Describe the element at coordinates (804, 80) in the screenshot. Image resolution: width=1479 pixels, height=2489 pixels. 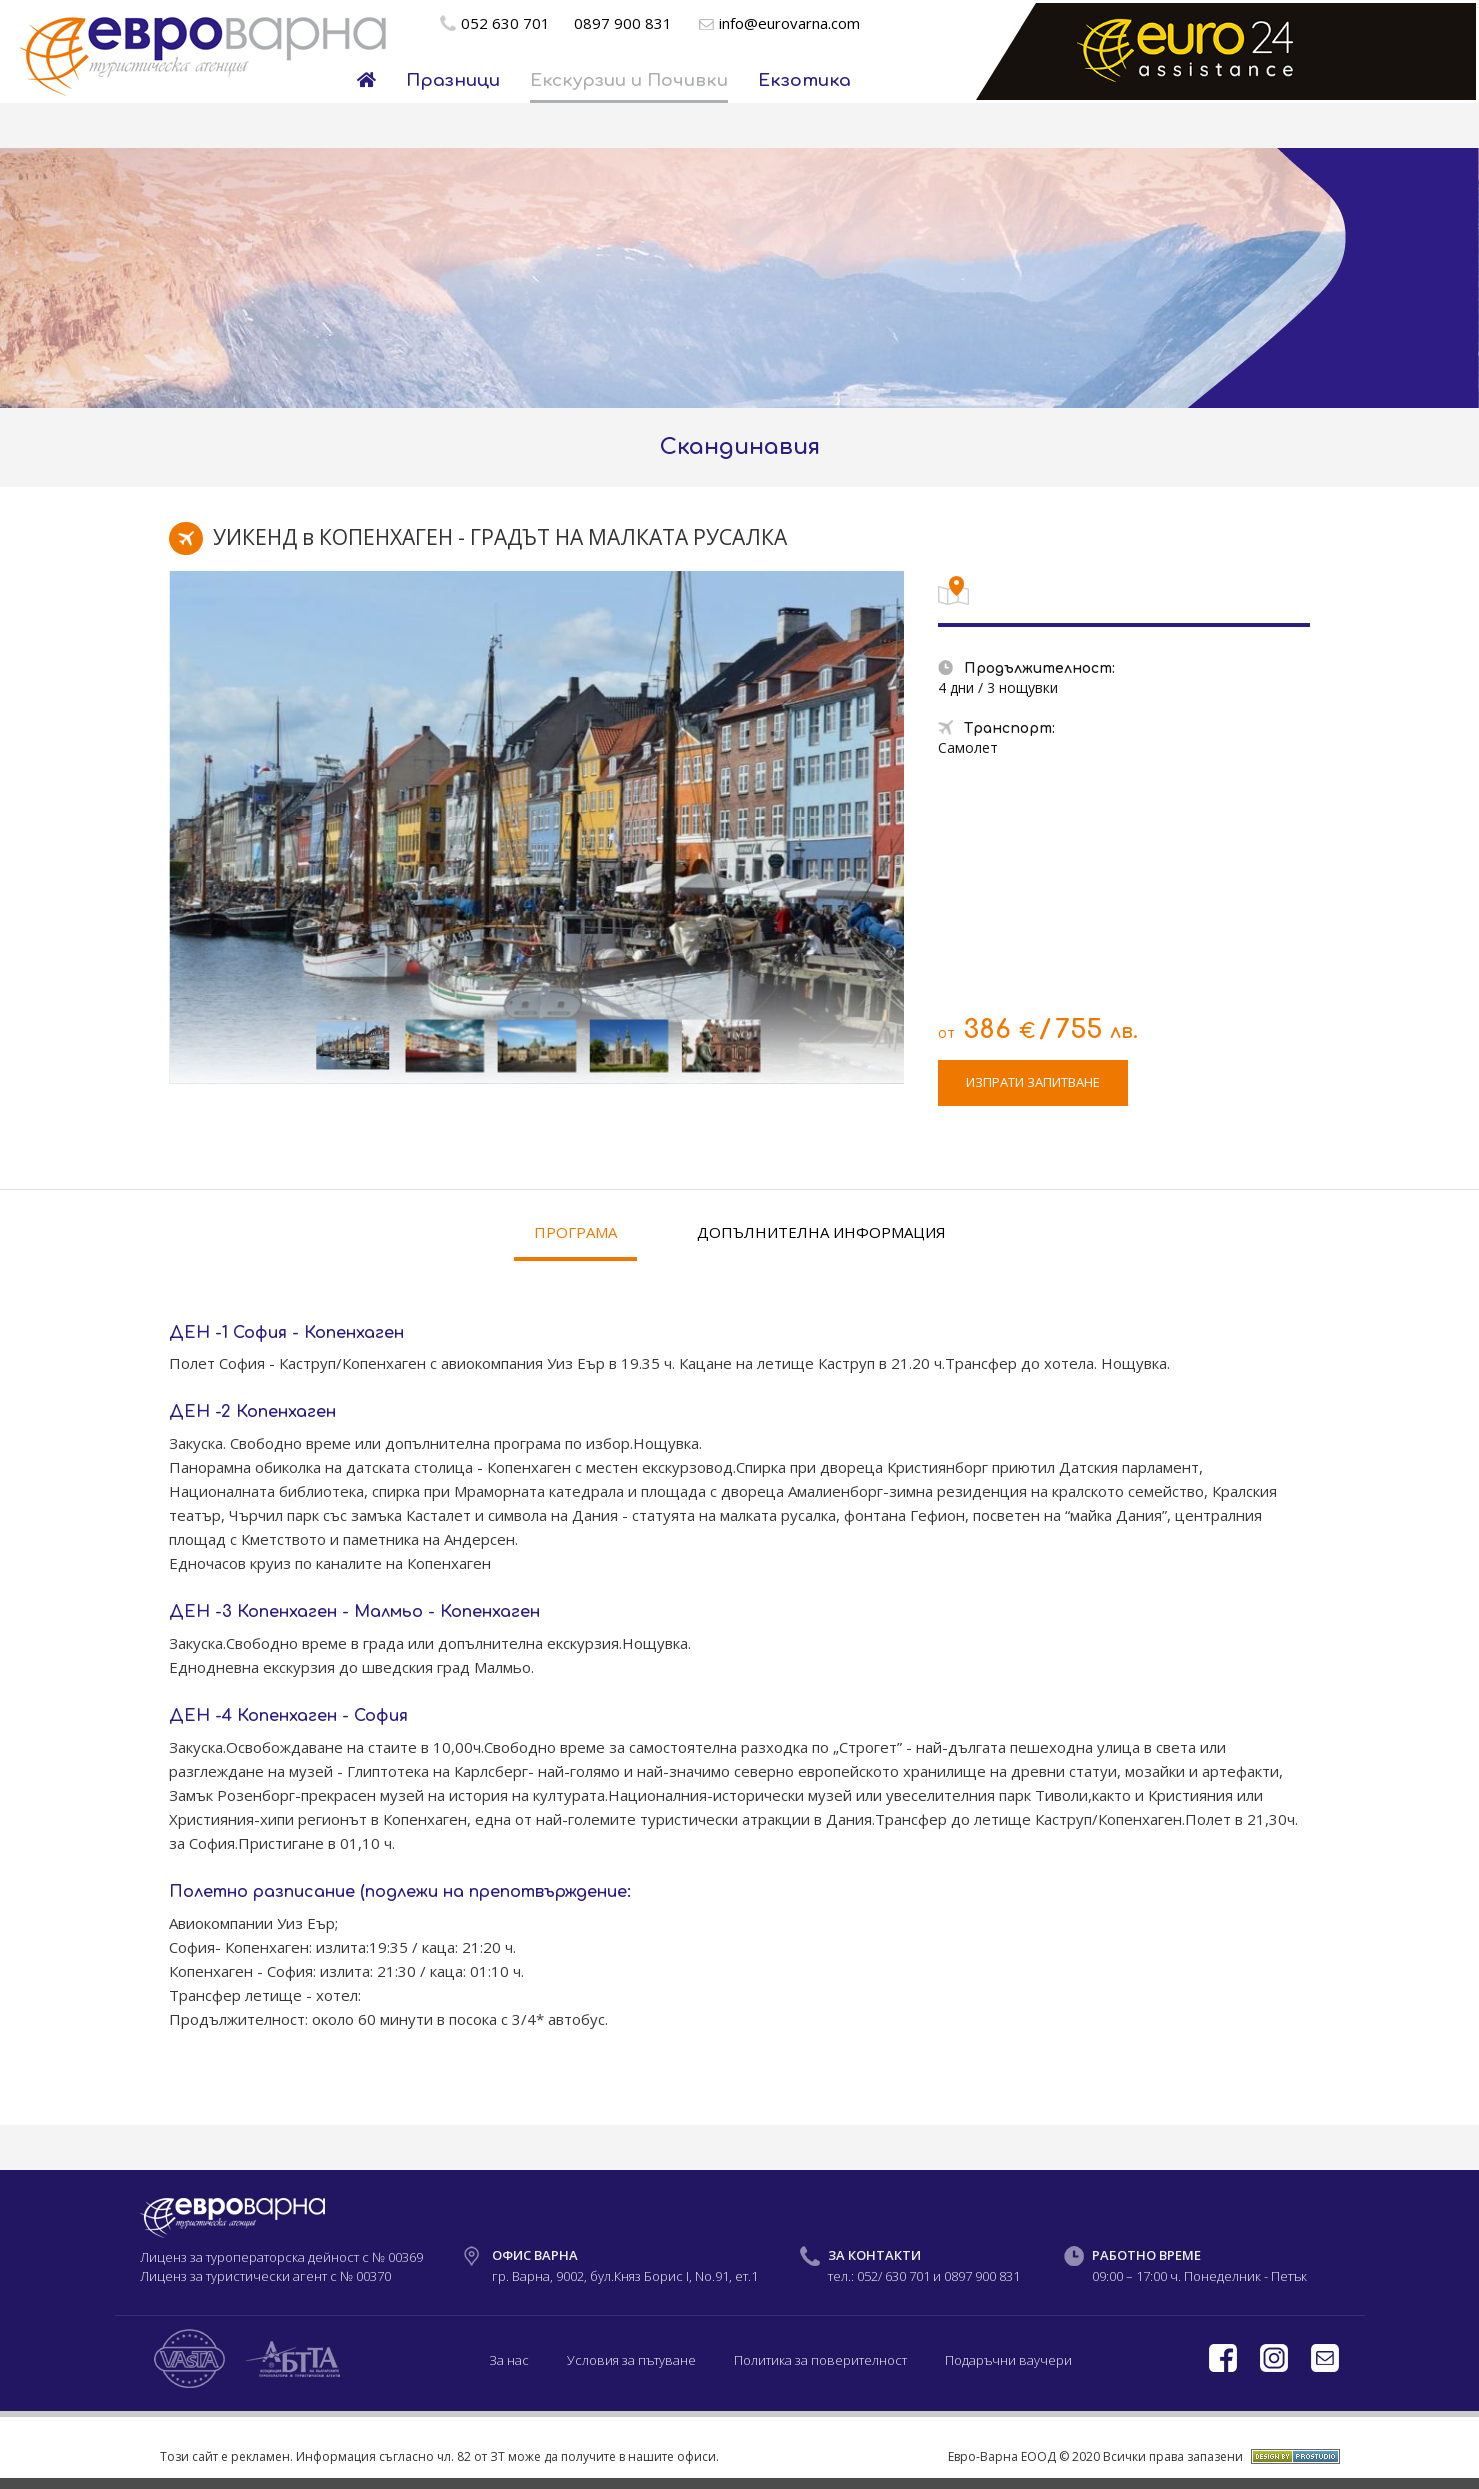
I see `Екзотика` at that location.